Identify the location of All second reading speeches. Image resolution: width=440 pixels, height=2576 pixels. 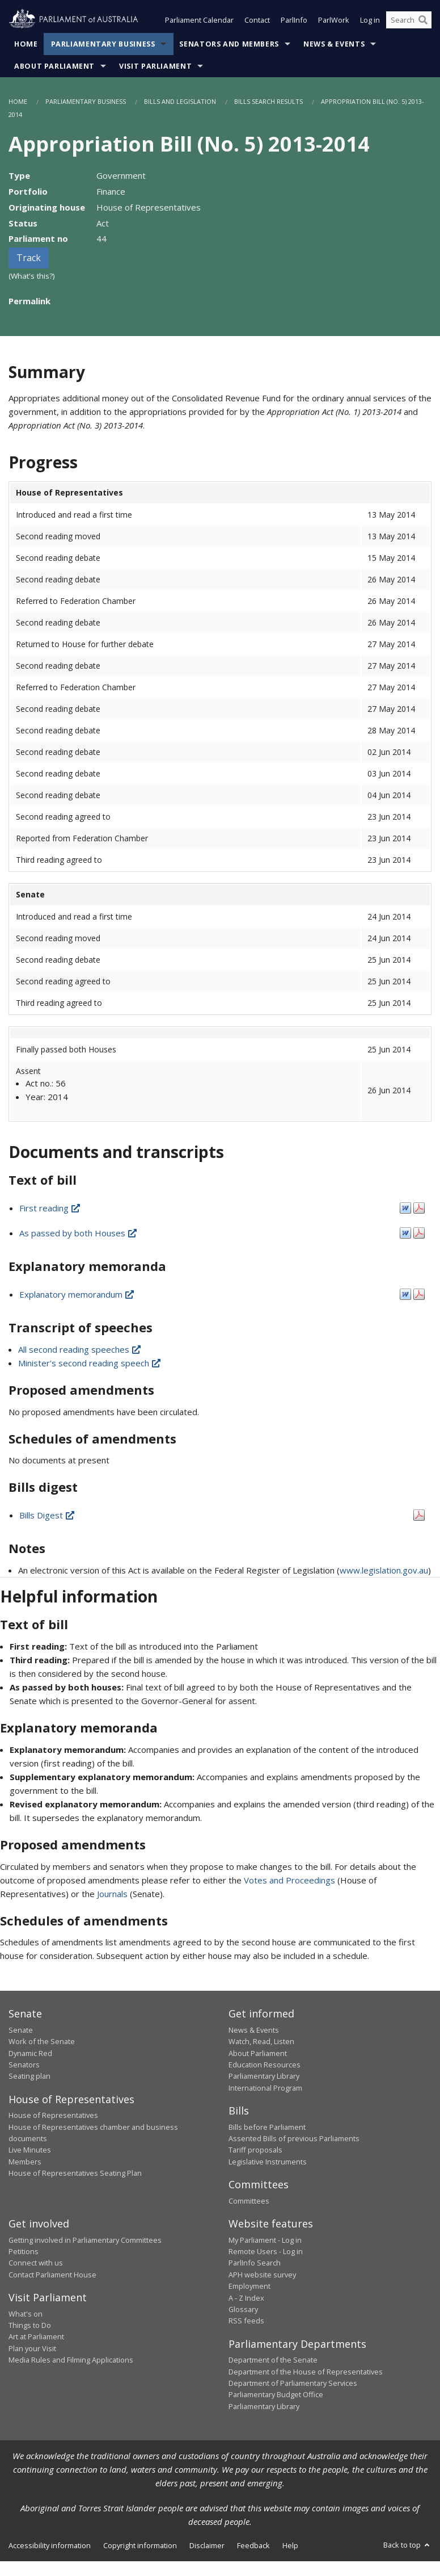
(80, 1350).